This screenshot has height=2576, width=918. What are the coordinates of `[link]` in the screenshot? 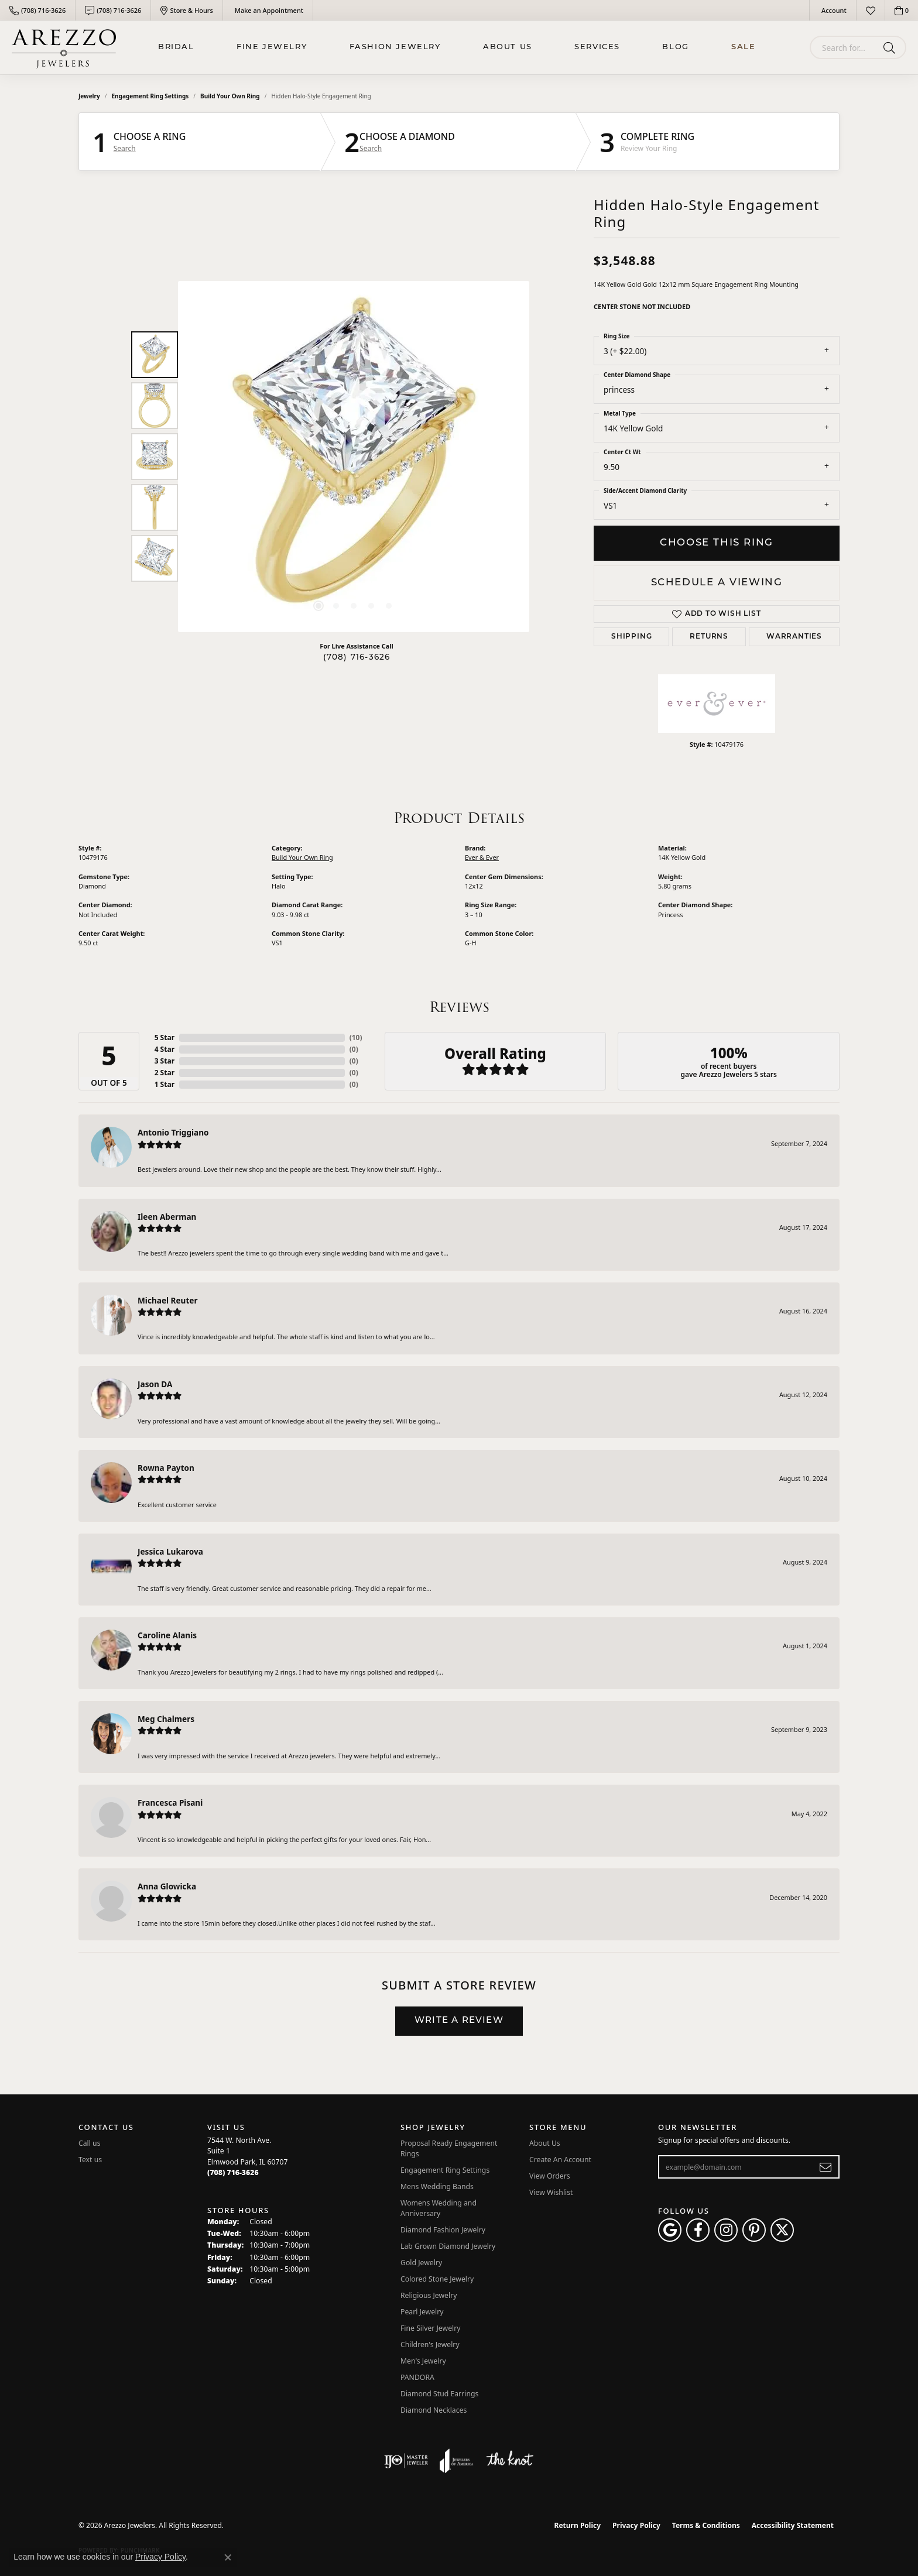 It's located at (37, 10).